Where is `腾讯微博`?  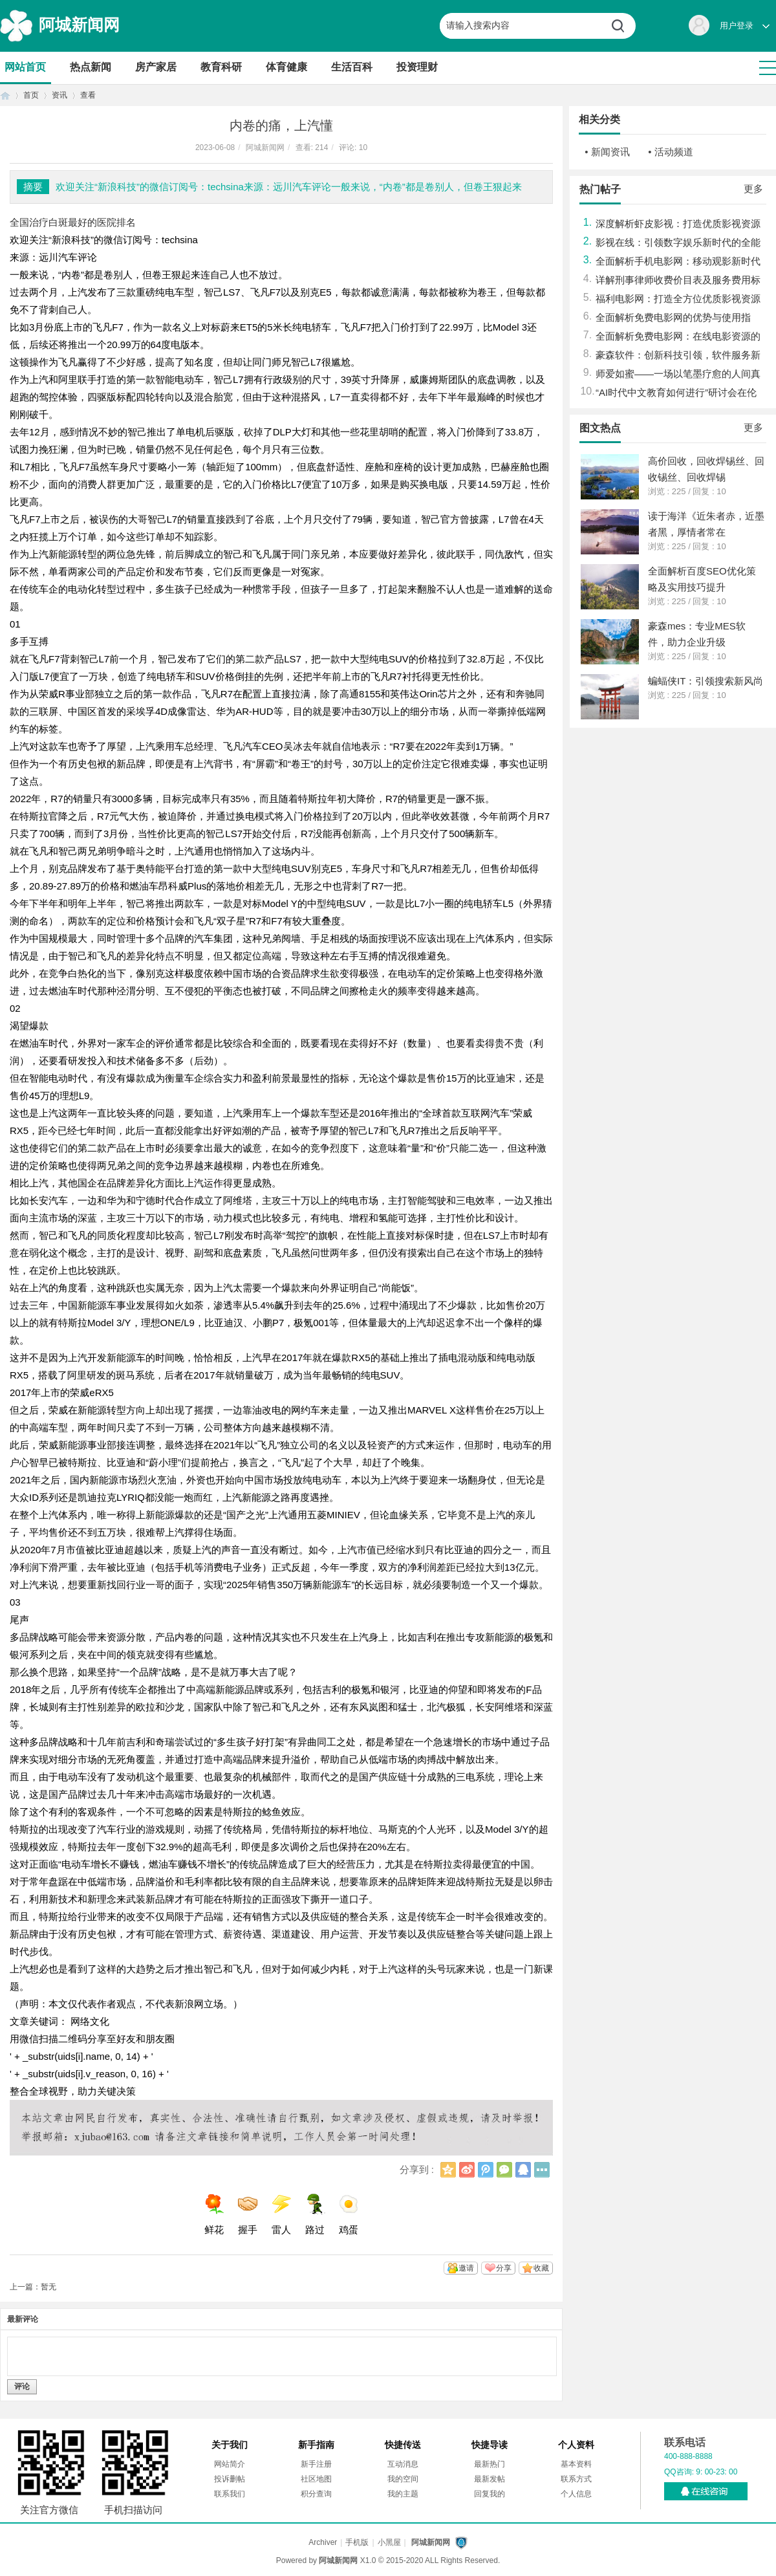 腾讯微博 is located at coordinates (485, 2170).